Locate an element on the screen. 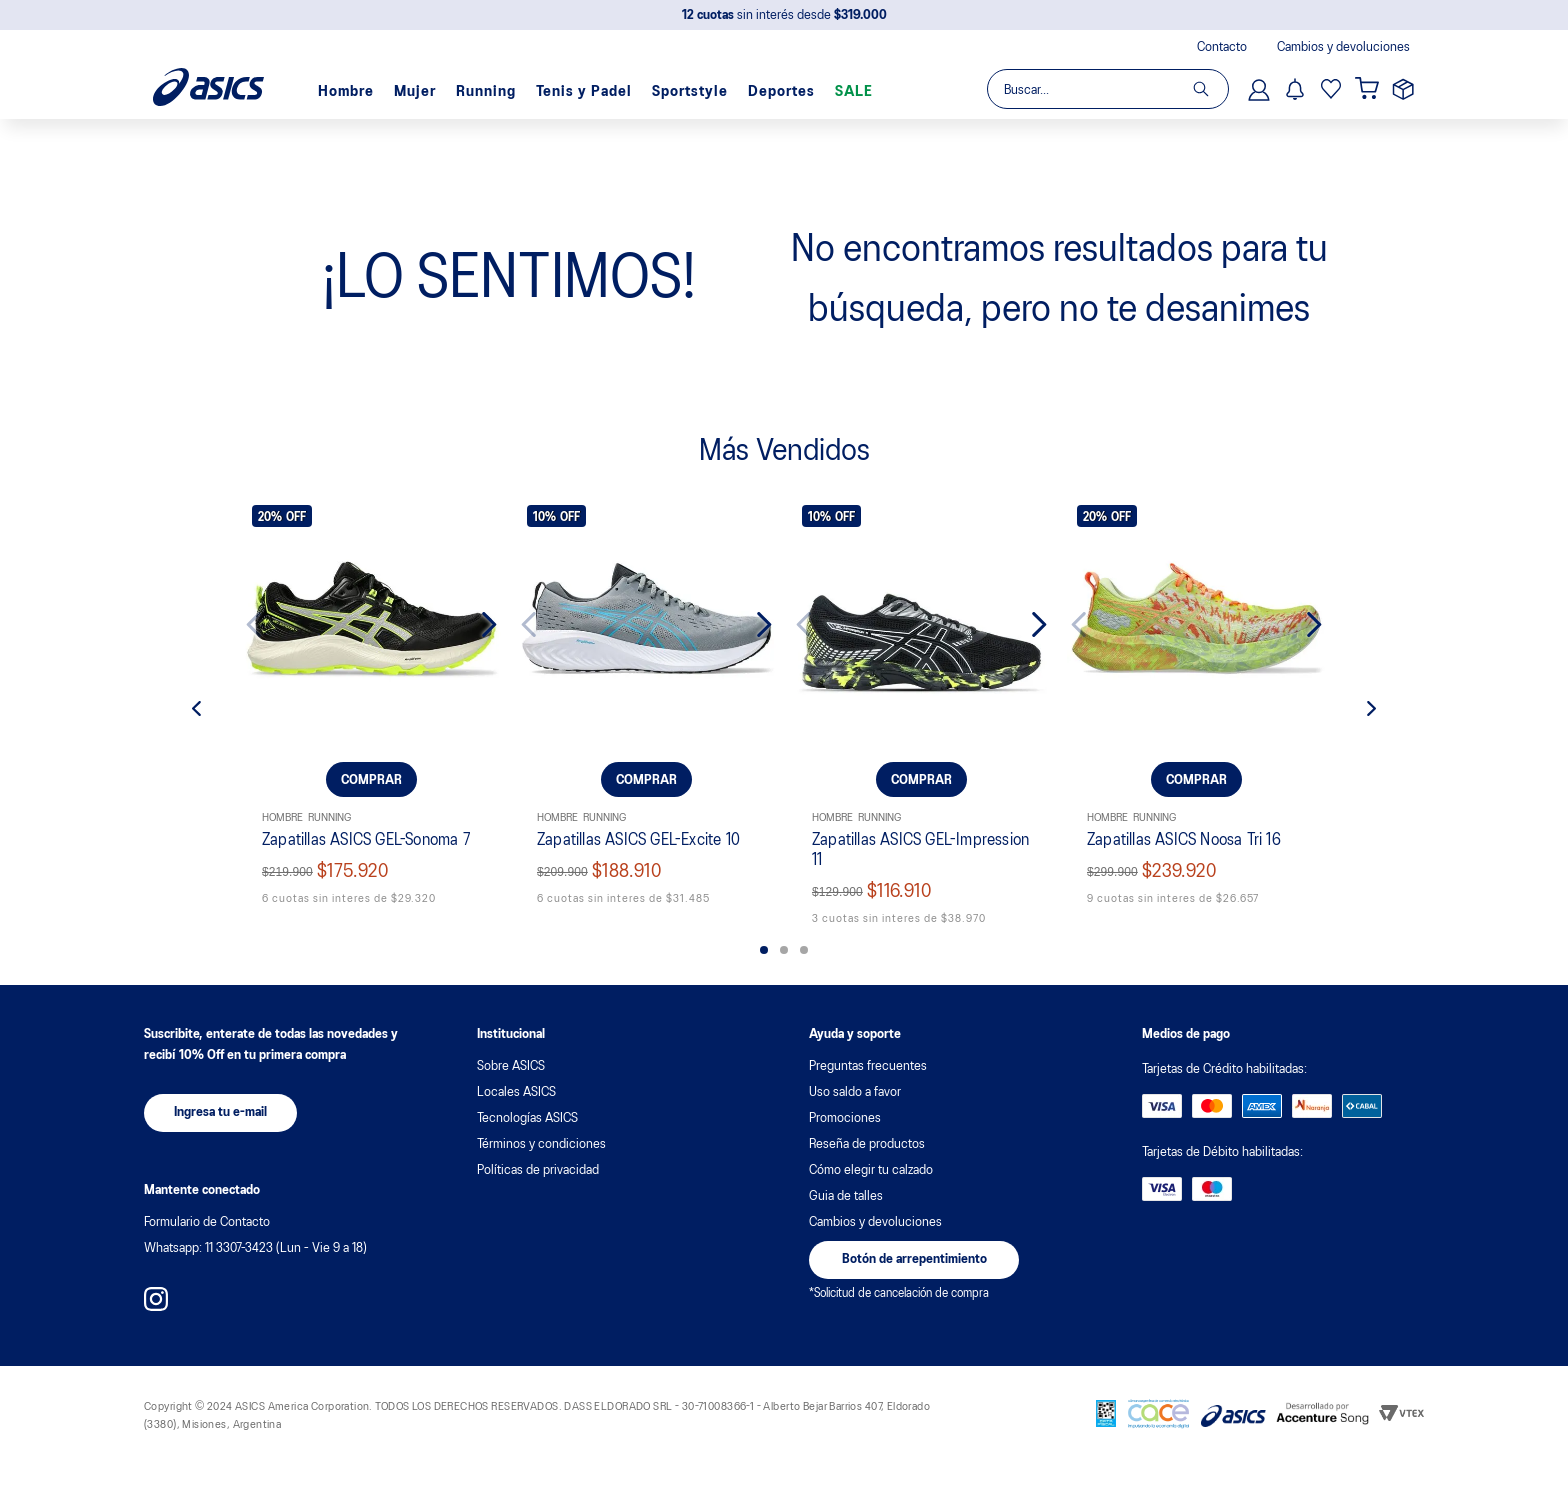 The image size is (1568, 1501). [combobox] is located at coordinates (1107, 89).